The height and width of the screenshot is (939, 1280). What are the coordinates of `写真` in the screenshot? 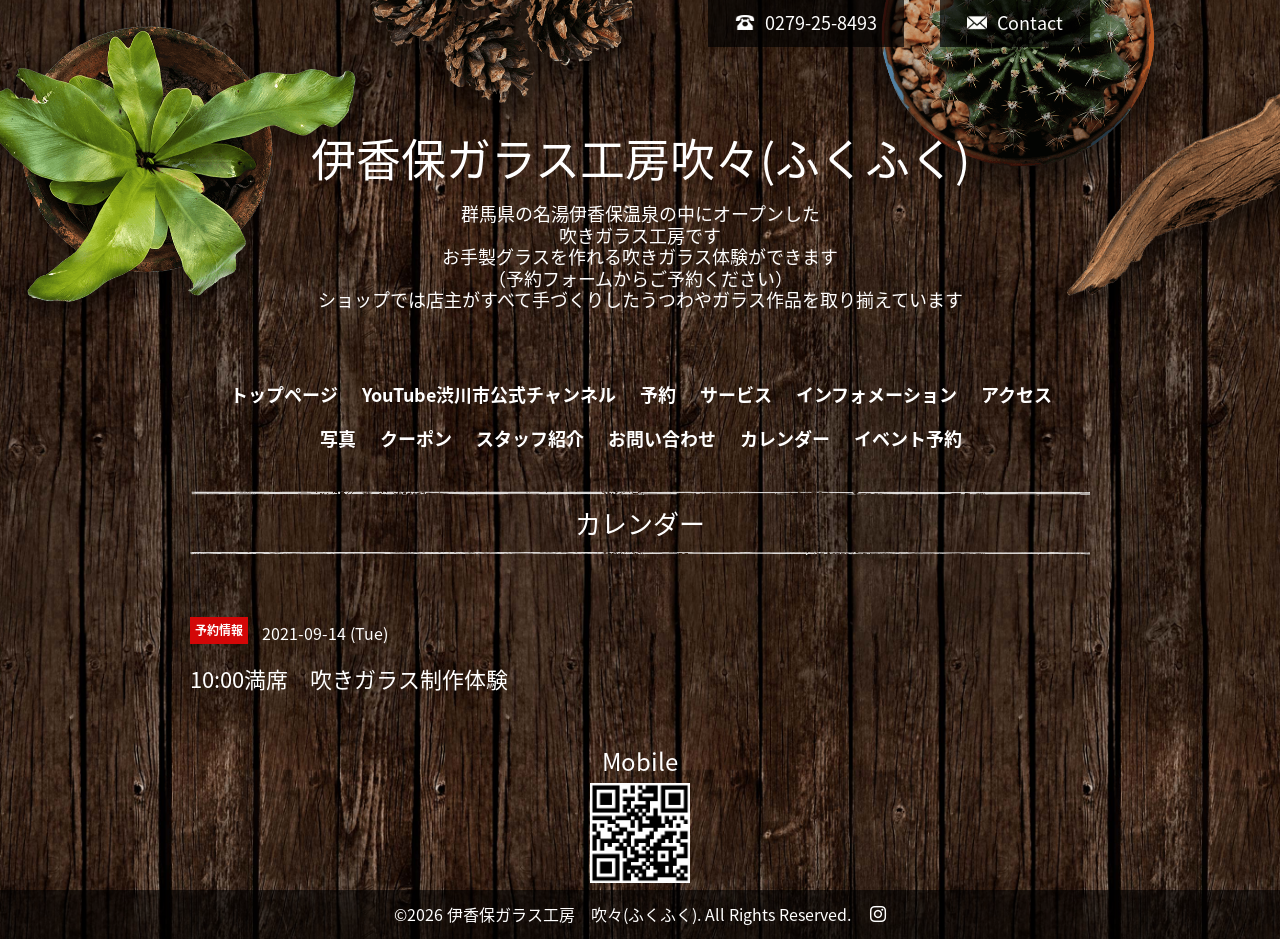 It's located at (338, 438).